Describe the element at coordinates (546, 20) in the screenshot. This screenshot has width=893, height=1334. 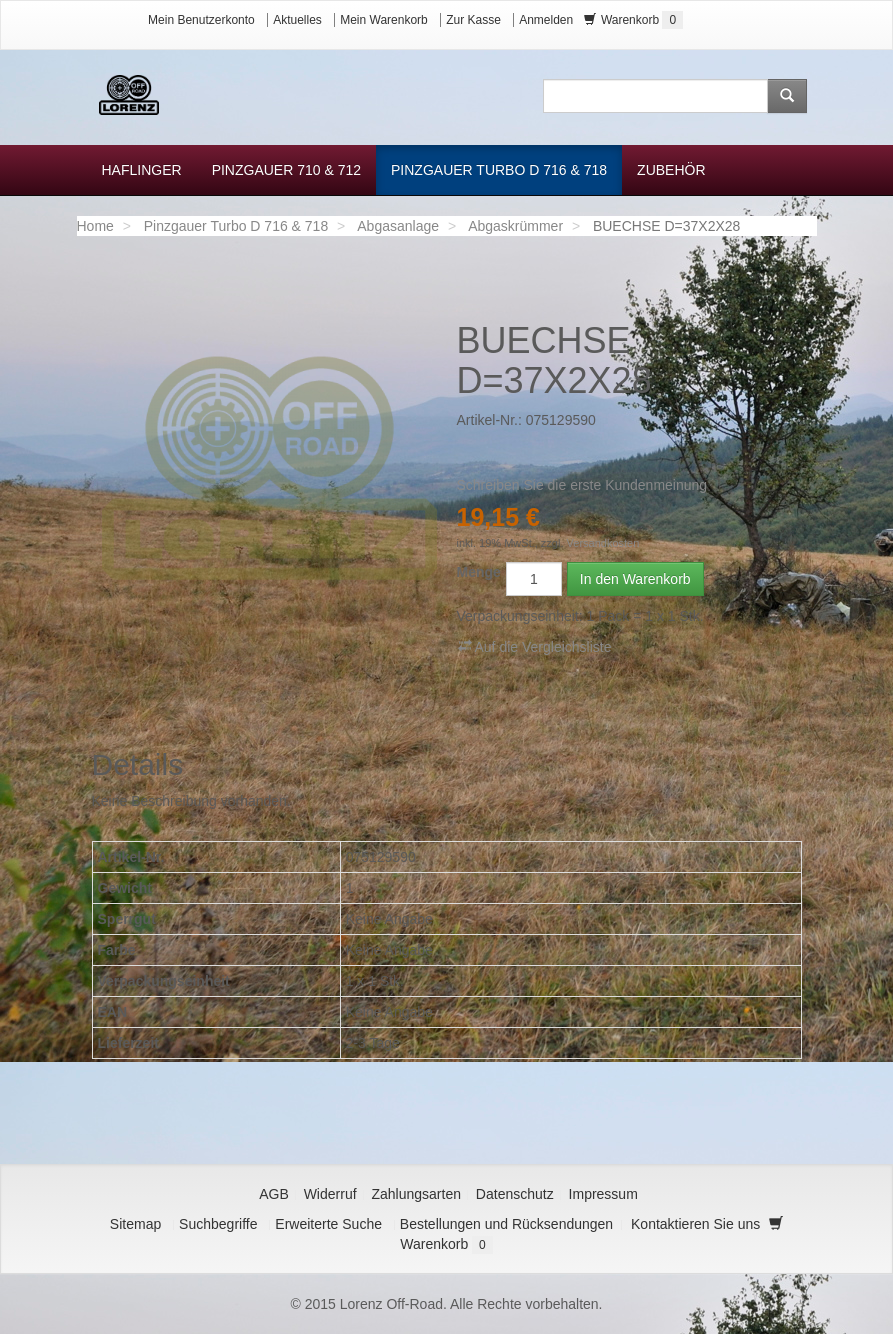
I see `Anmelden` at that location.